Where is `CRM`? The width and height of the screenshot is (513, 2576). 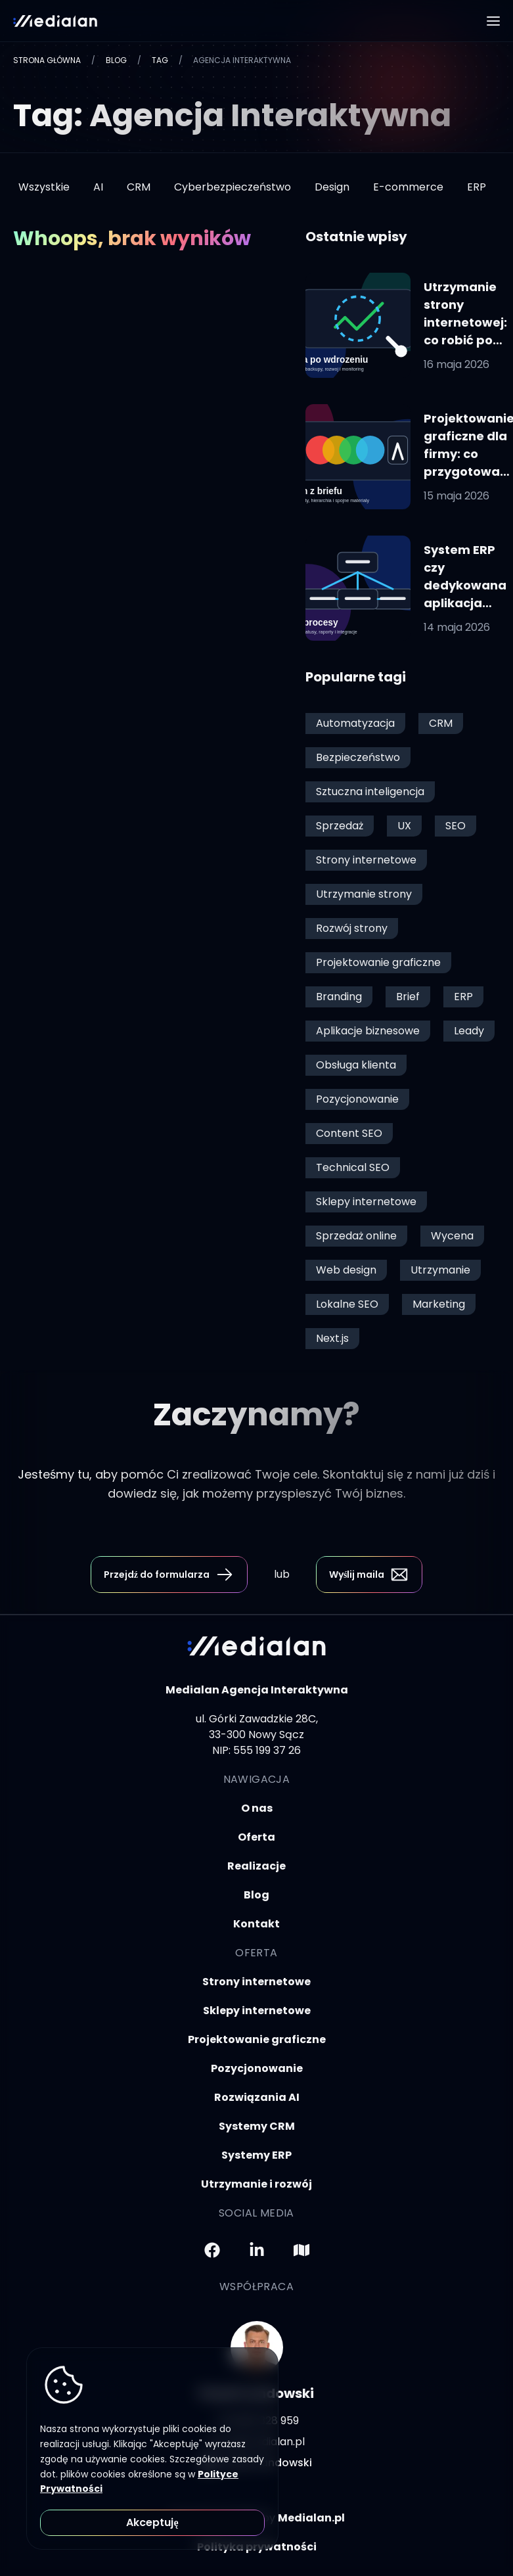
CRM is located at coordinates (138, 187).